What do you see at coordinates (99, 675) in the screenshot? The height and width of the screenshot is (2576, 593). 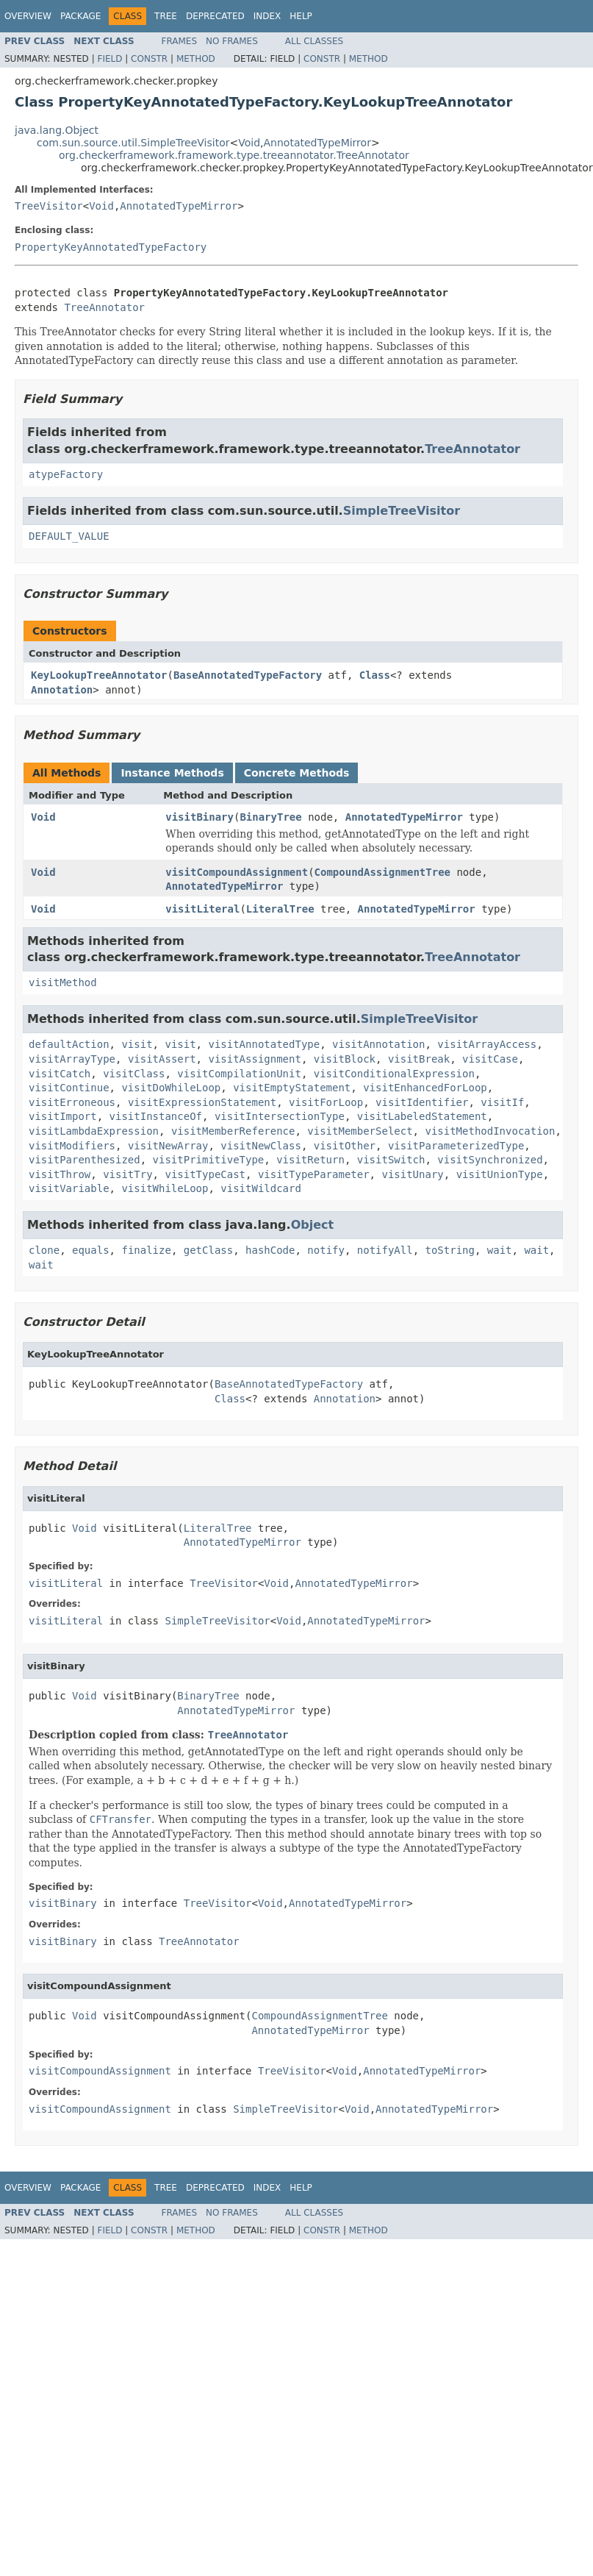 I see `KeyLookupTreeAnnotator` at bounding box center [99, 675].